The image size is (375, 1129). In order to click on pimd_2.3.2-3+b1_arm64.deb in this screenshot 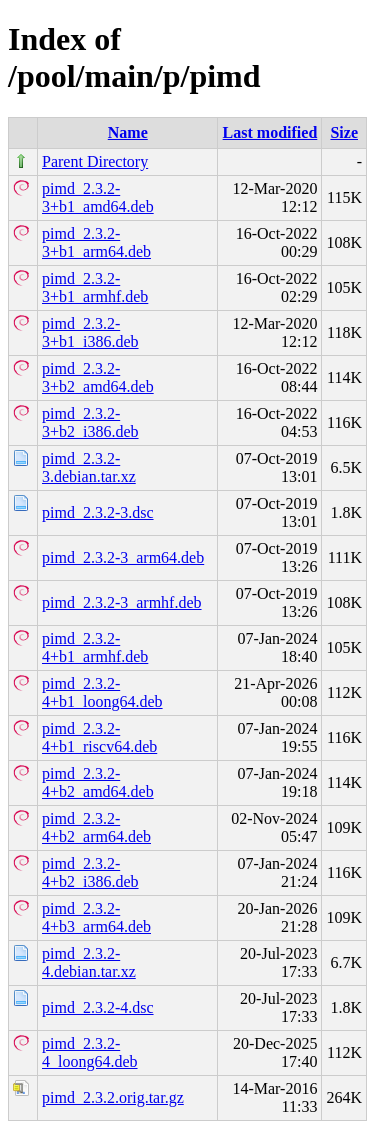, I will do `click(96, 242)`.